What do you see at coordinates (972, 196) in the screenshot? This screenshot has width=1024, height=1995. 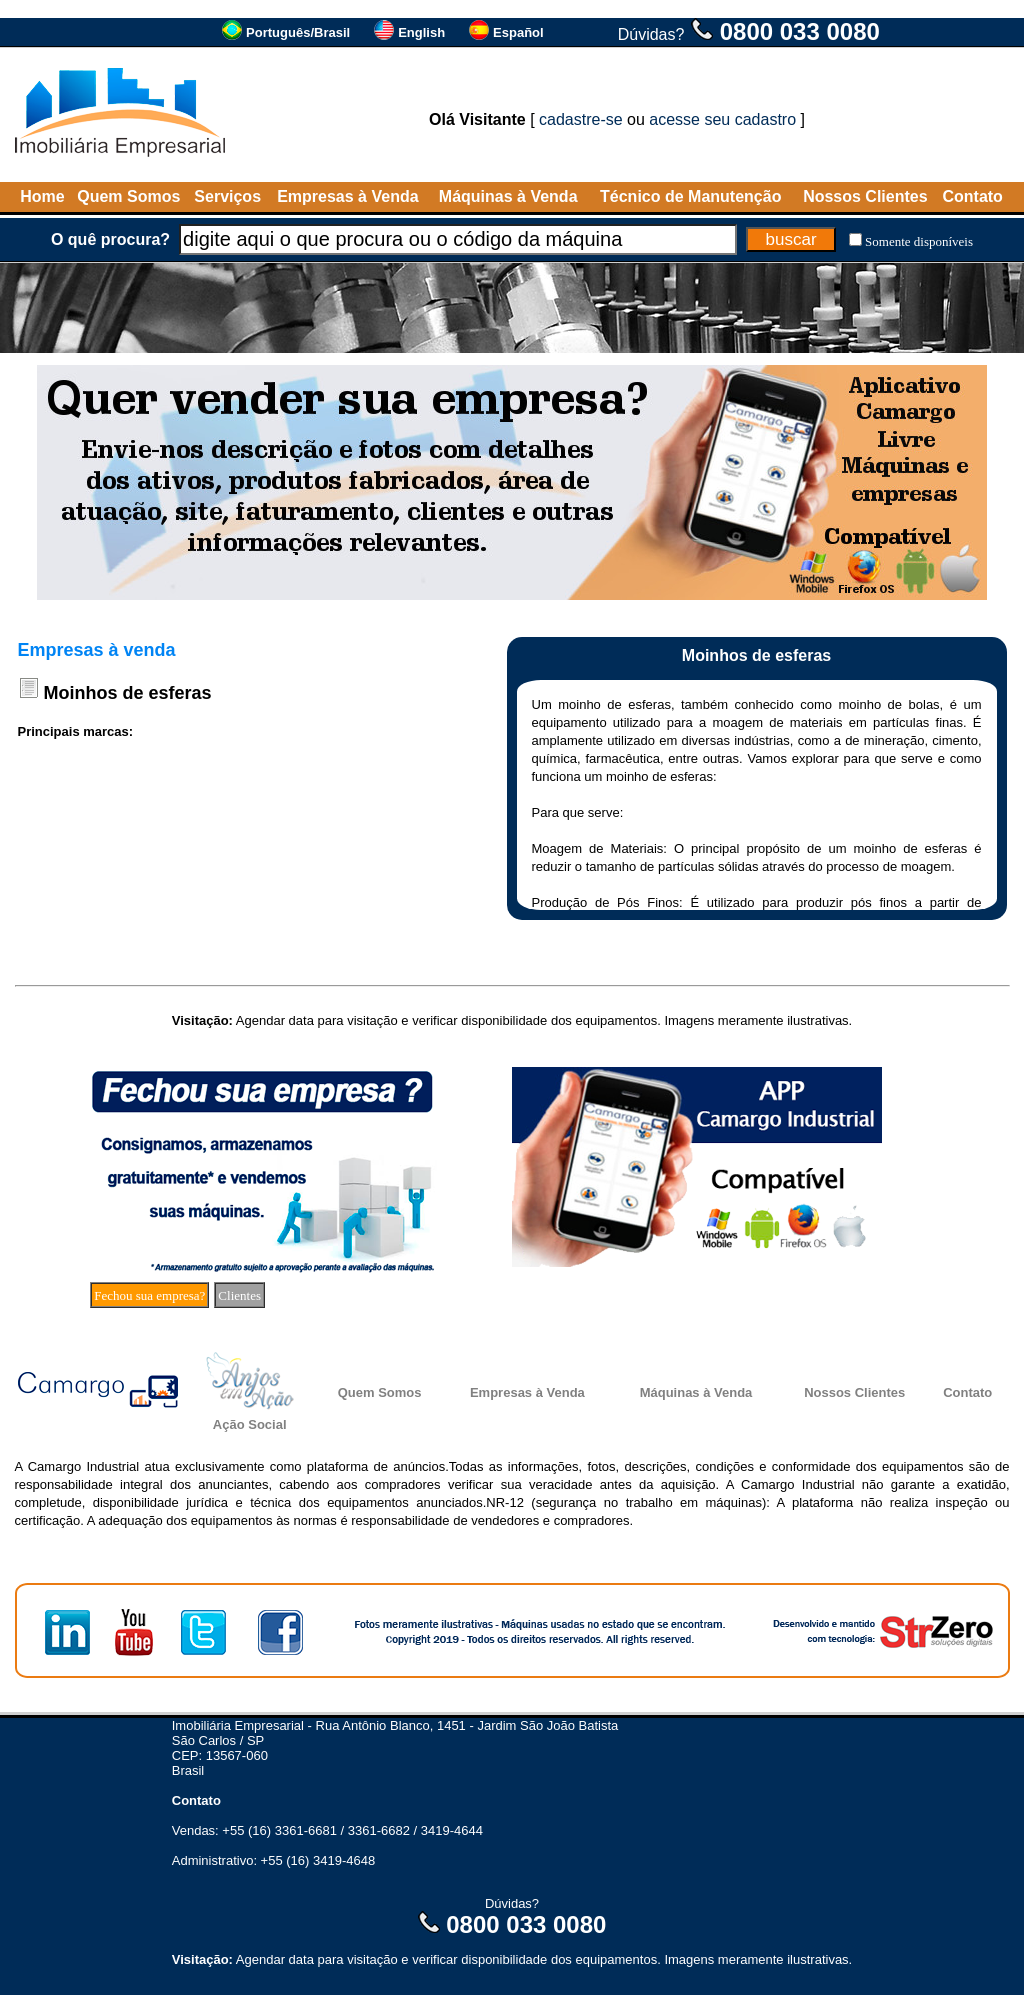 I see `Contato` at bounding box center [972, 196].